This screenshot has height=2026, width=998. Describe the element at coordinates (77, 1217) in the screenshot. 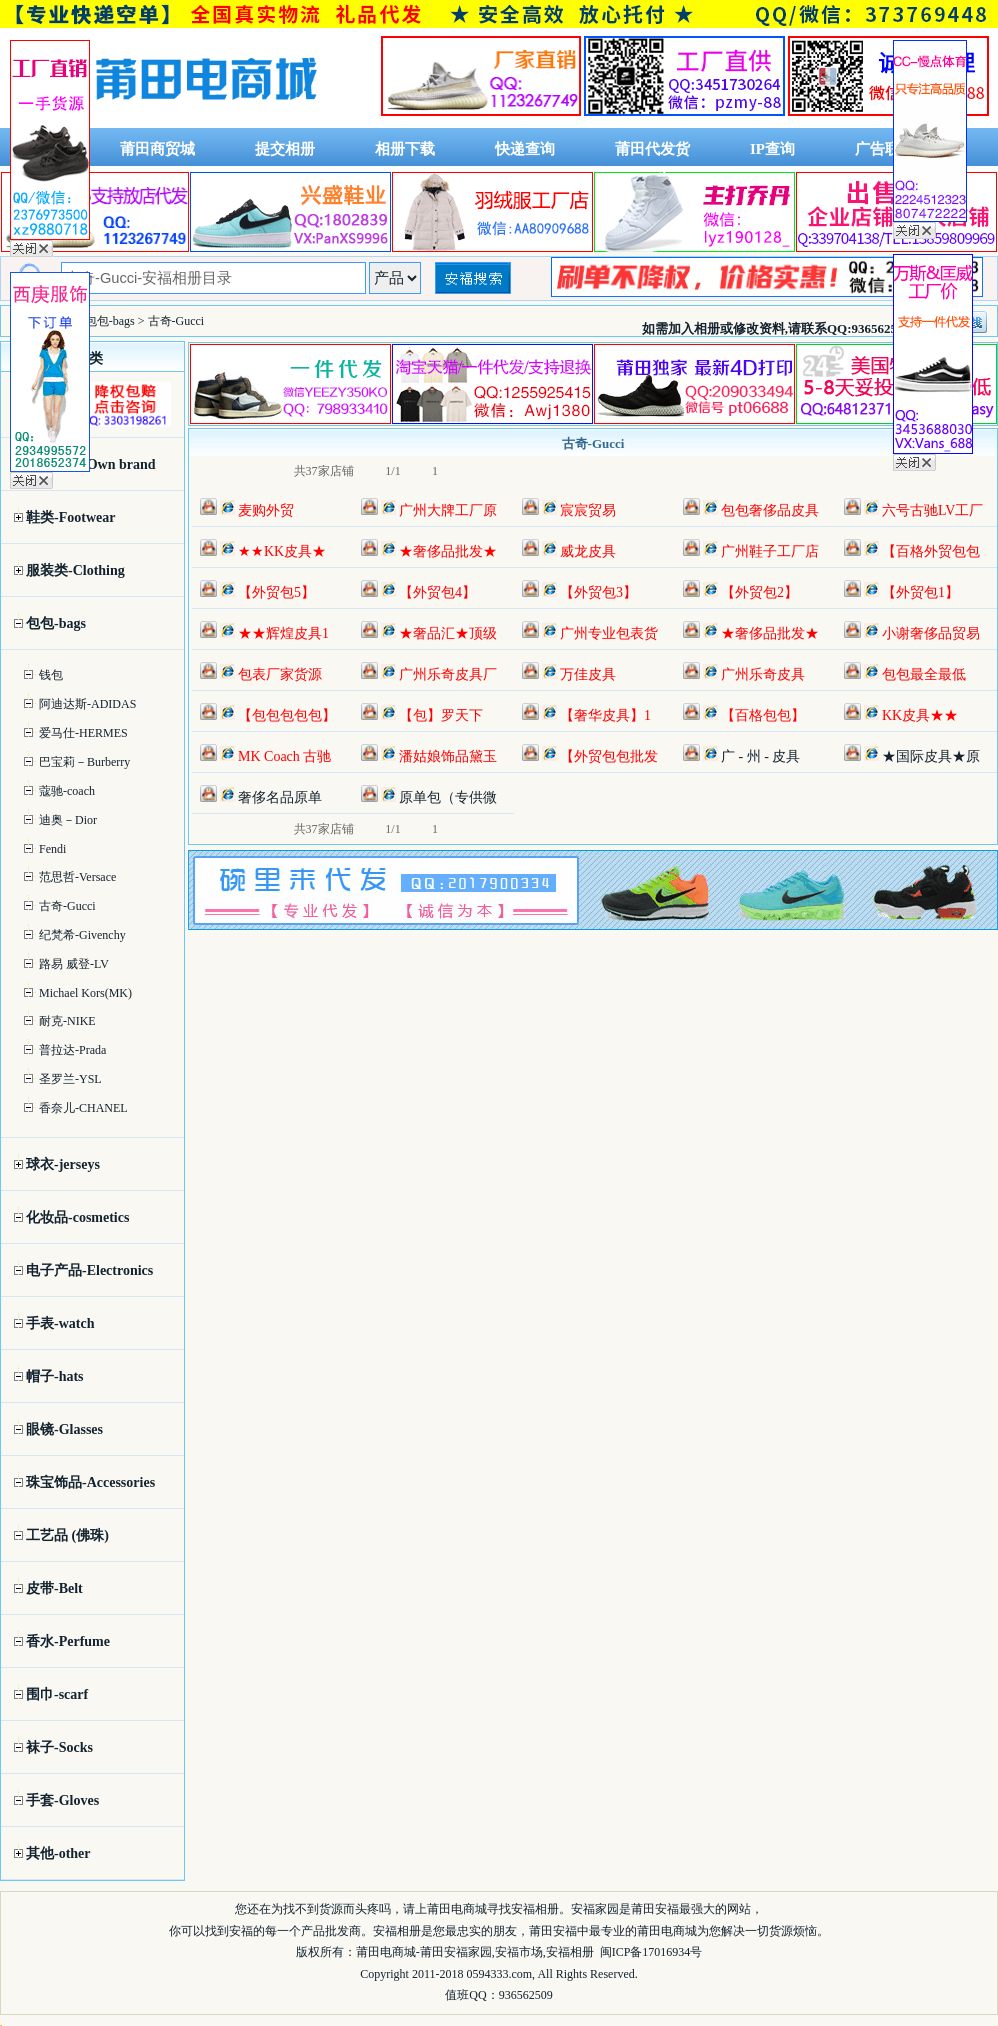

I see `化妆品-cosmetics` at that location.